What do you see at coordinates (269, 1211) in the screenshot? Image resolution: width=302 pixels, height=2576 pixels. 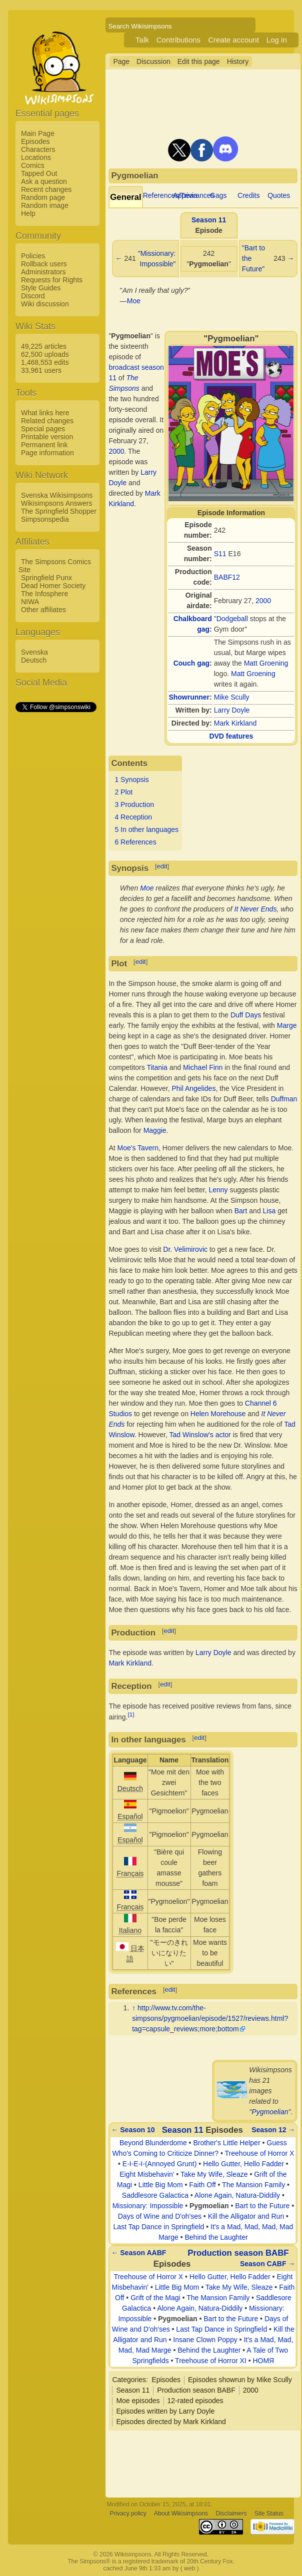 I see `Lisa` at bounding box center [269, 1211].